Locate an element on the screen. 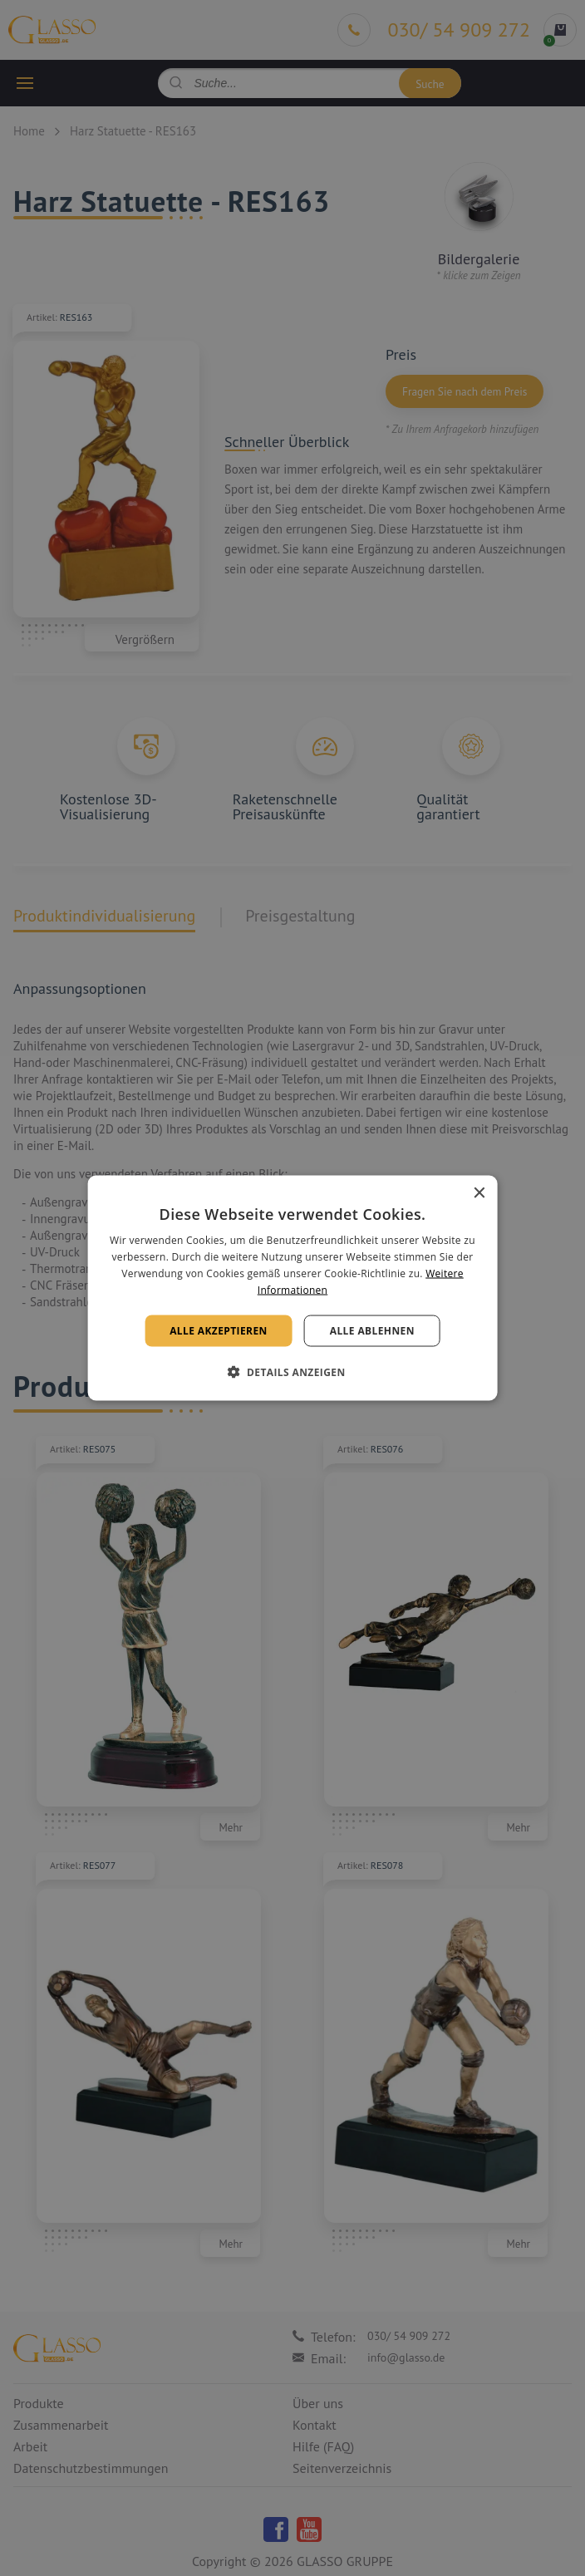  [alert] is located at coordinates (292, 1288).